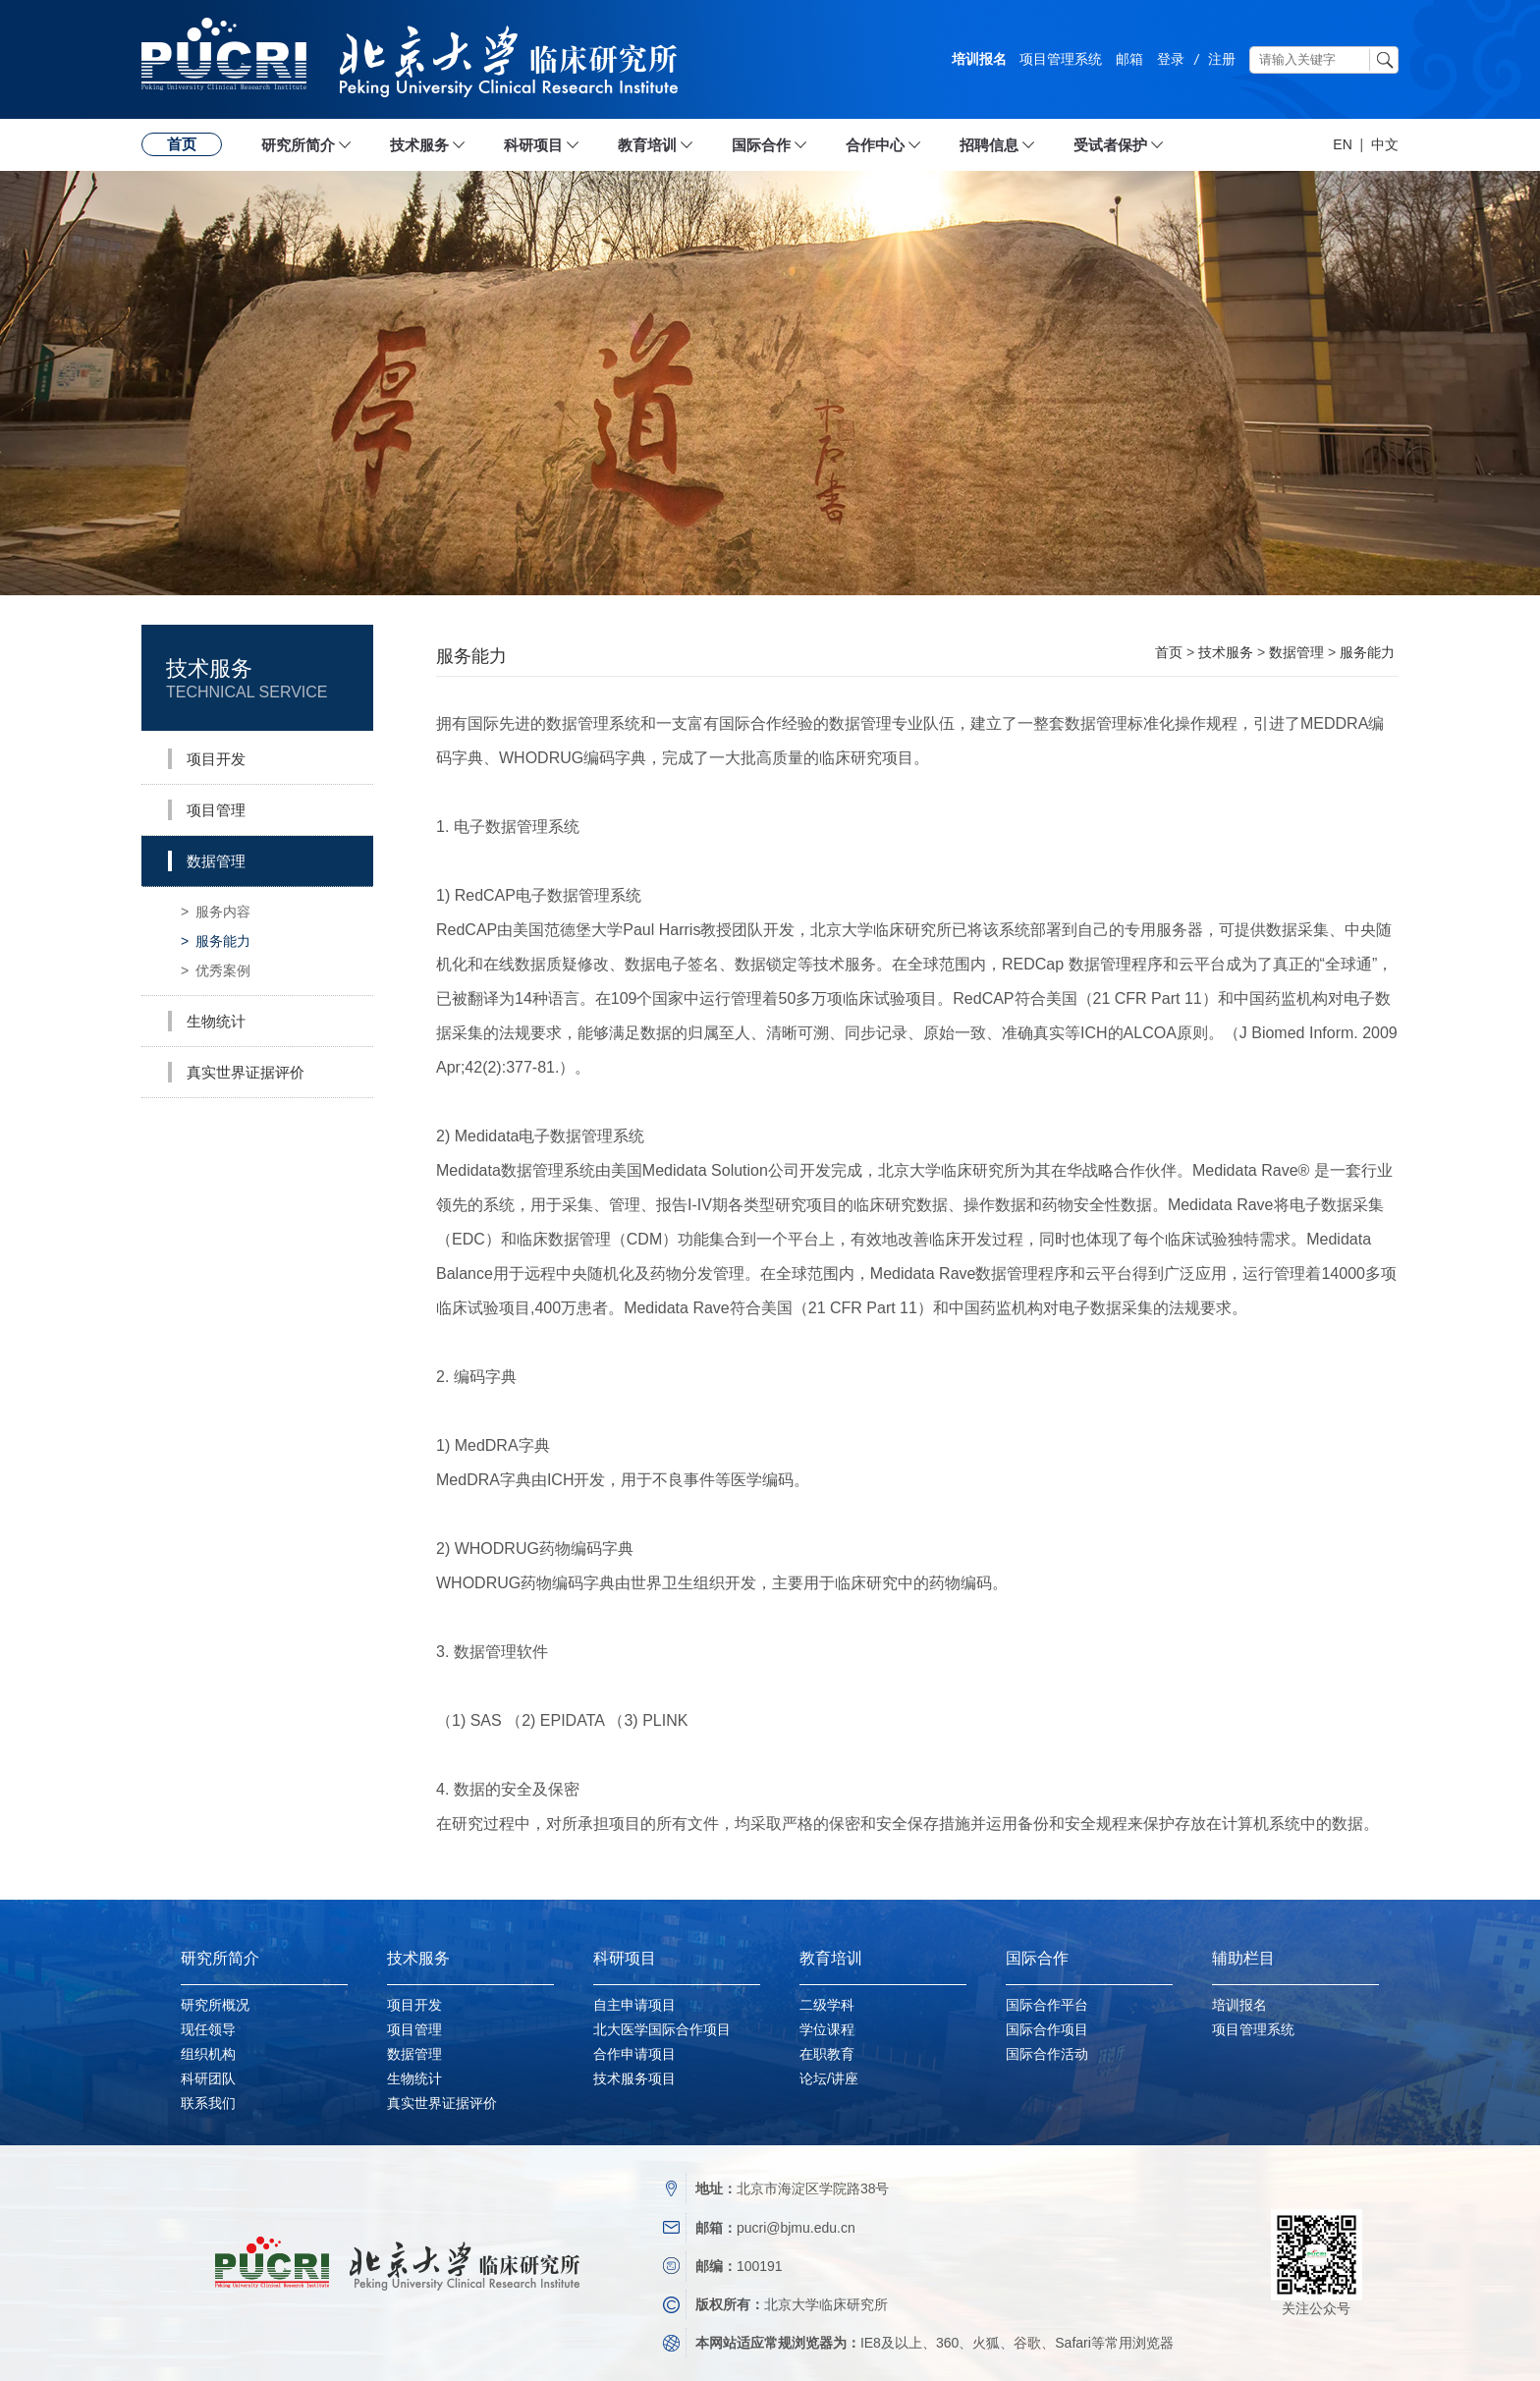  I want to click on 项目开发, so click(414, 2005).